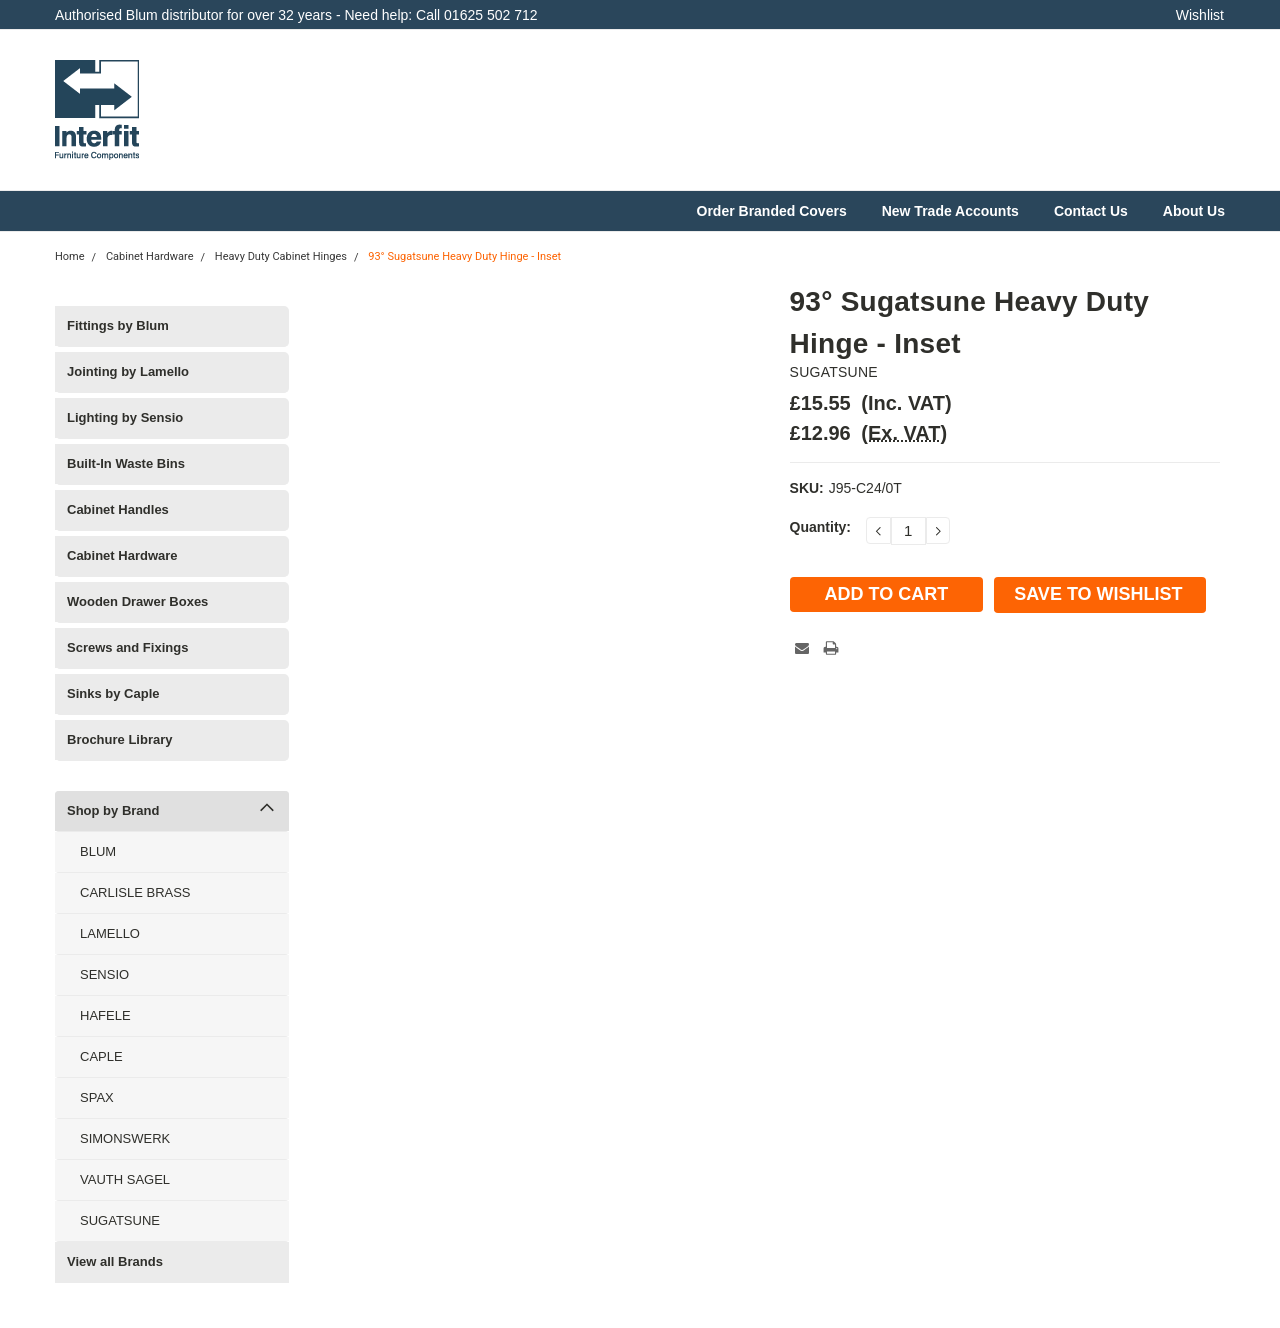 This screenshot has height=1328, width=1280. Describe the element at coordinates (101, 1056) in the screenshot. I see `CAPLE` at that location.